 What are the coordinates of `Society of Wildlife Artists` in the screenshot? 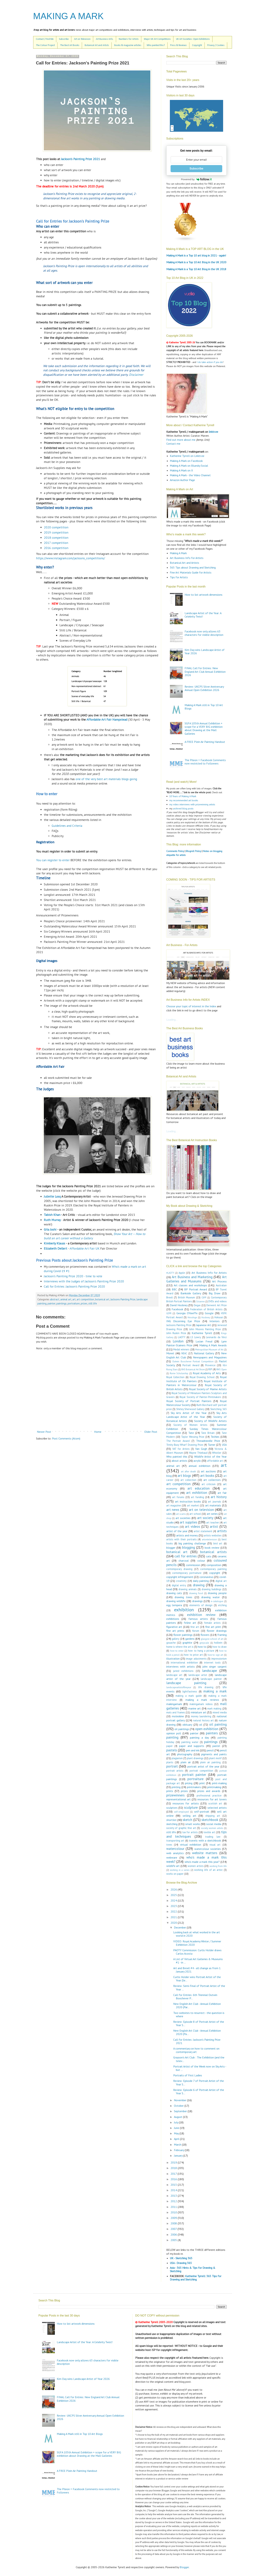 It's located at (210, 1421).